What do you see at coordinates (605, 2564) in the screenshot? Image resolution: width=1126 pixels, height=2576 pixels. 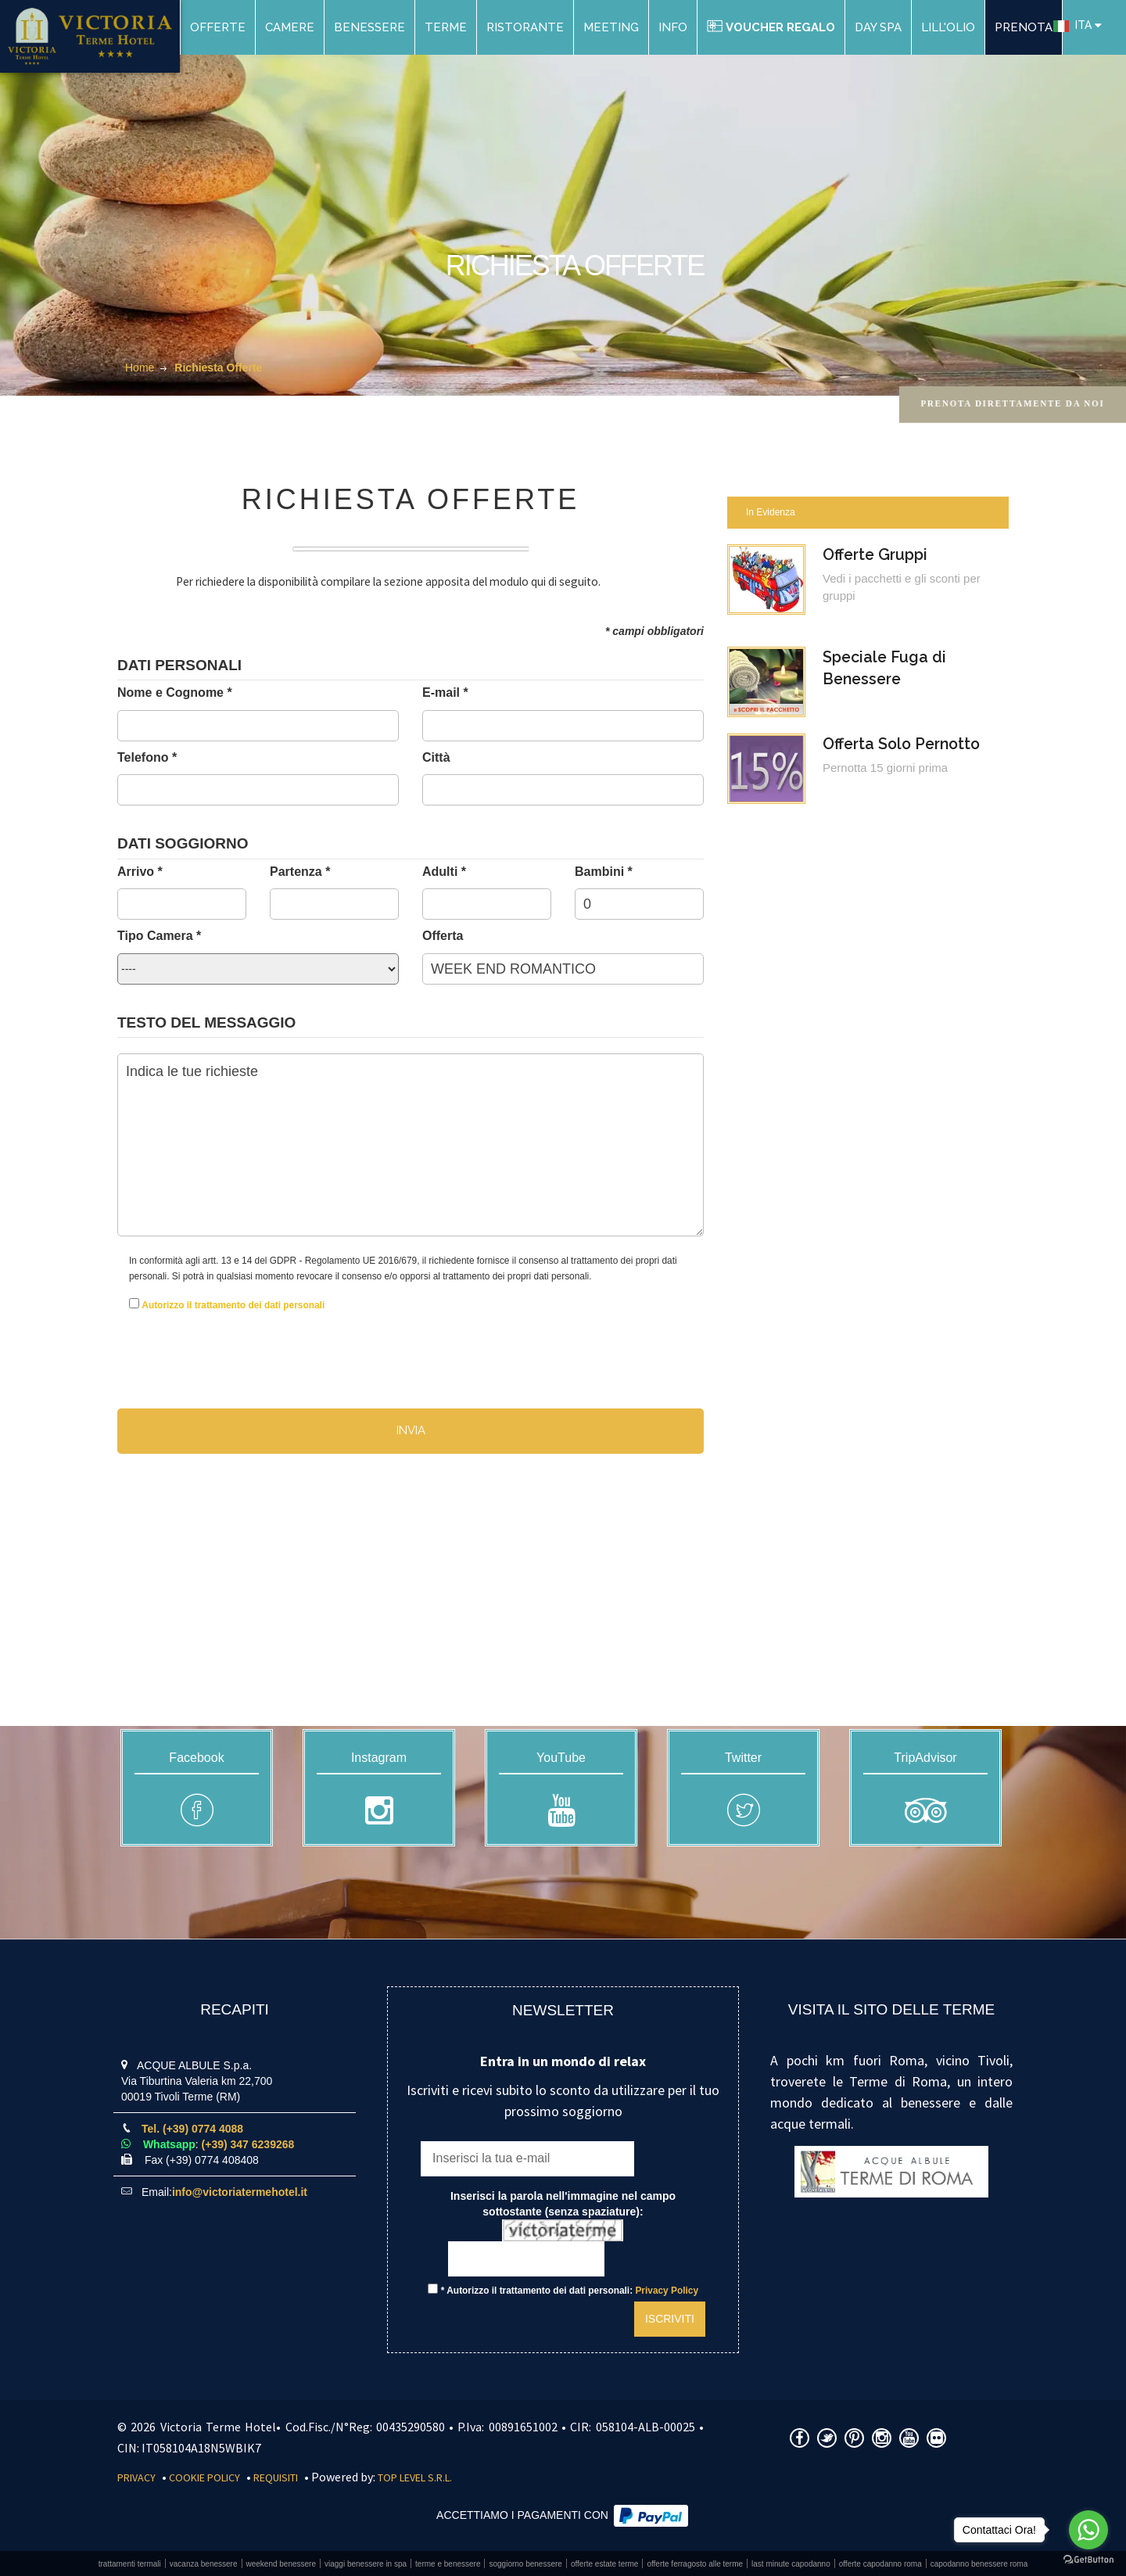 I see `Offerte estate Terme` at bounding box center [605, 2564].